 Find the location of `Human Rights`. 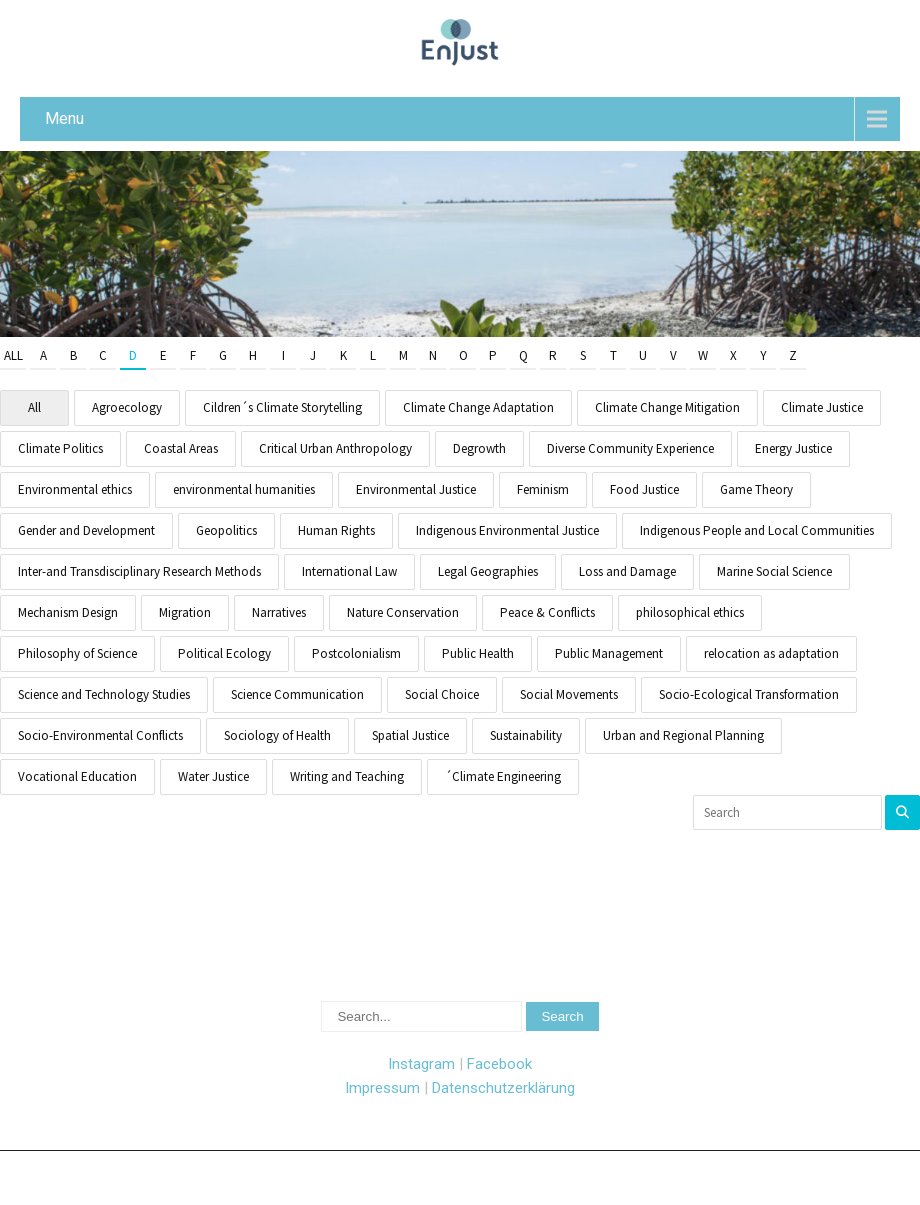

Human Rights is located at coordinates (336, 530).